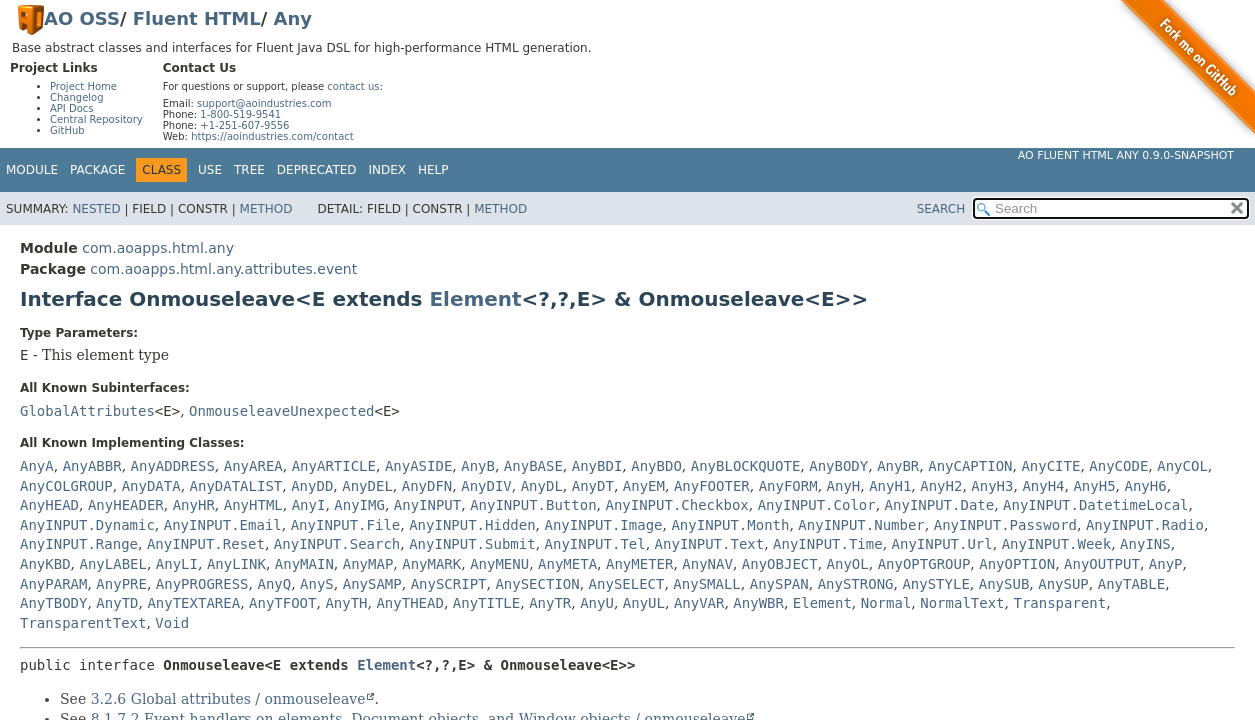 This screenshot has height=720, width=1255. Describe the element at coordinates (499, 564) in the screenshot. I see `AnyMENU` at that location.